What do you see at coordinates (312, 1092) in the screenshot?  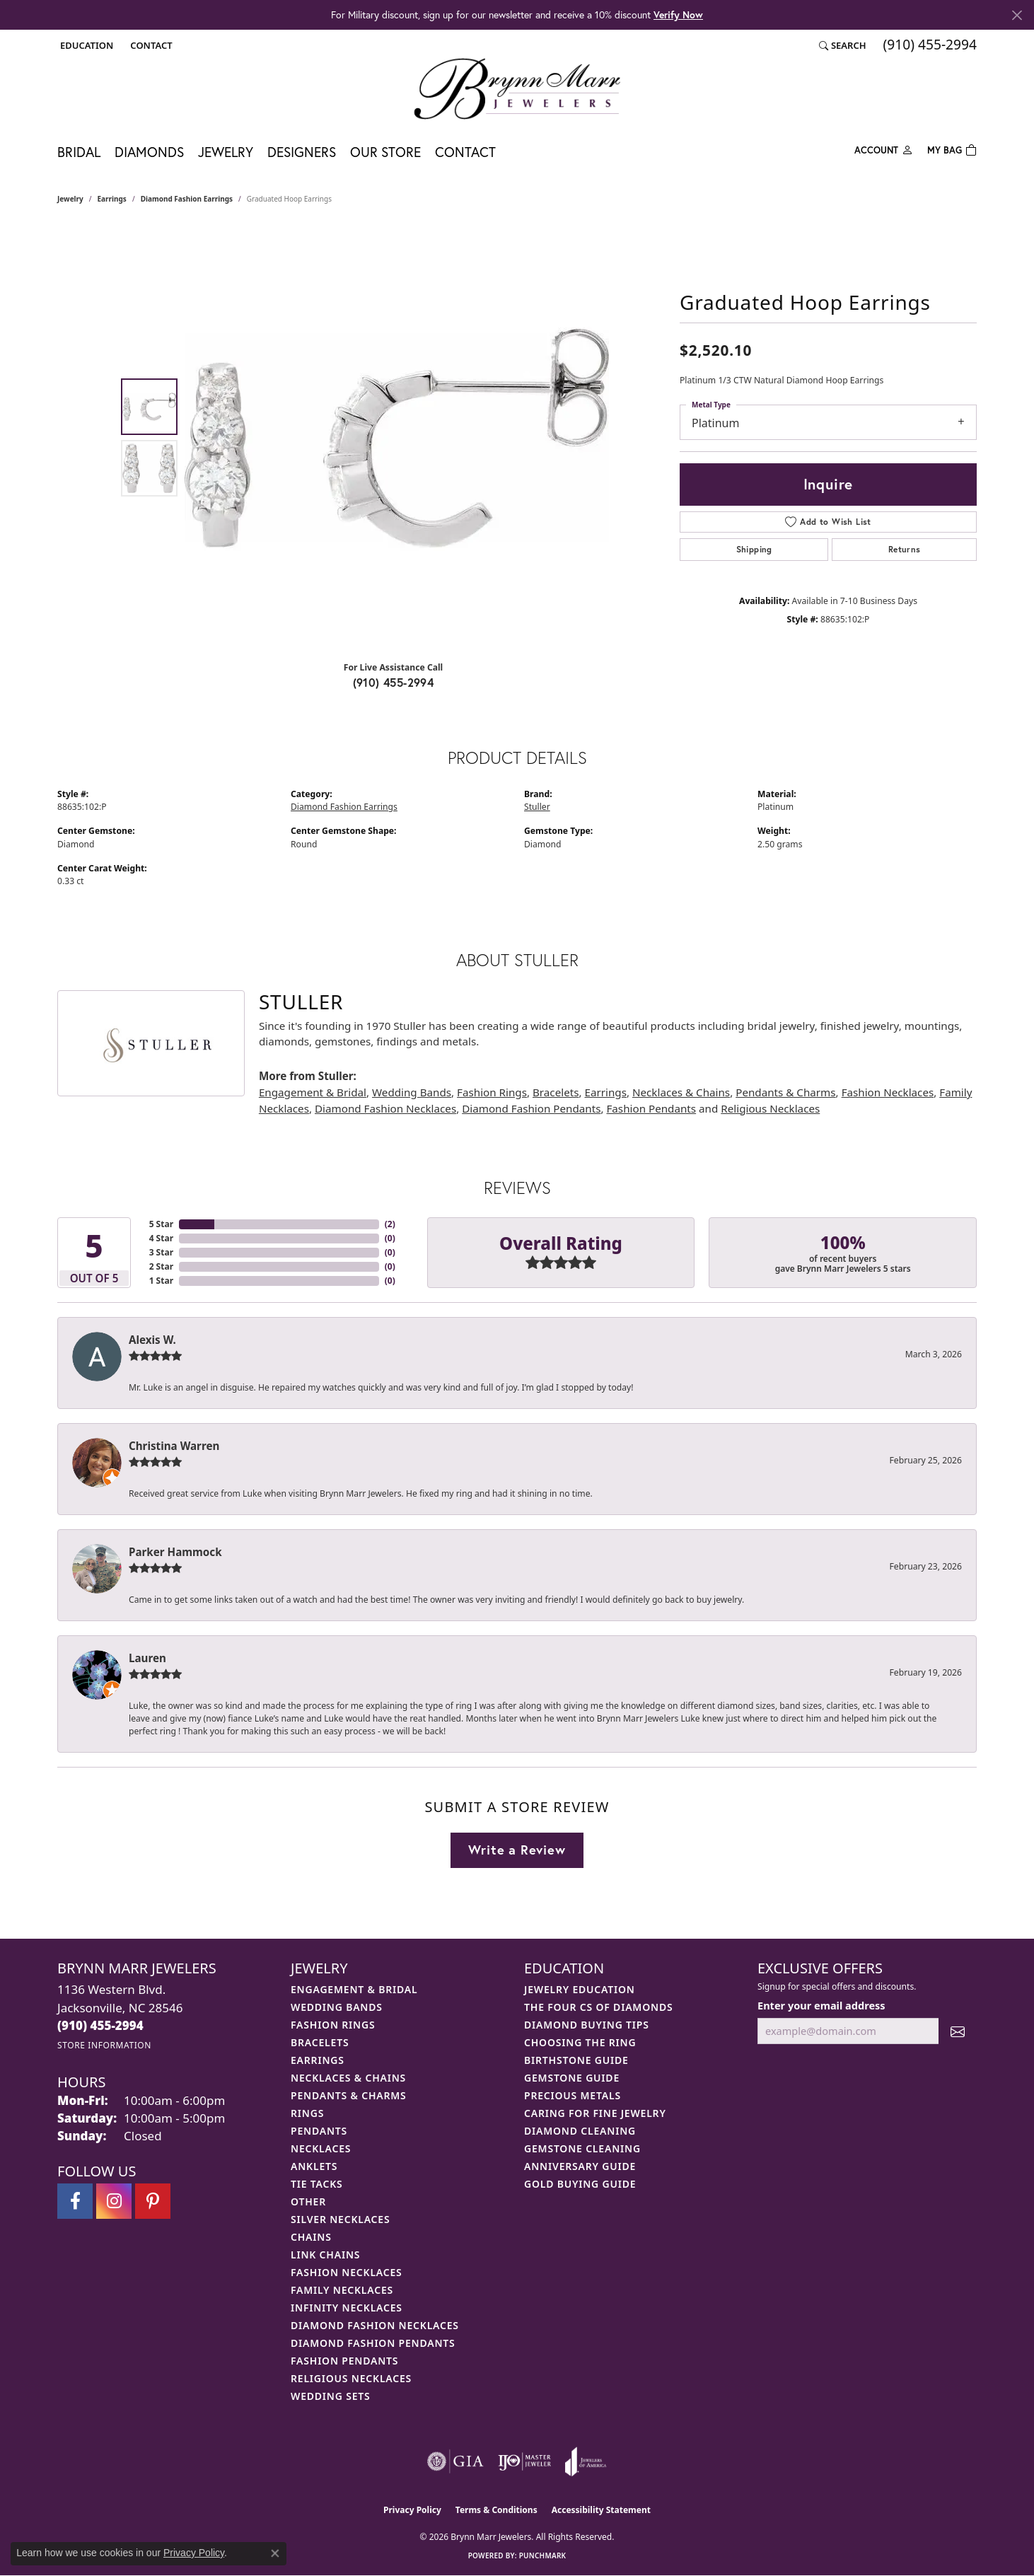 I see `Engagement & Bridal` at bounding box center [312, 1092].